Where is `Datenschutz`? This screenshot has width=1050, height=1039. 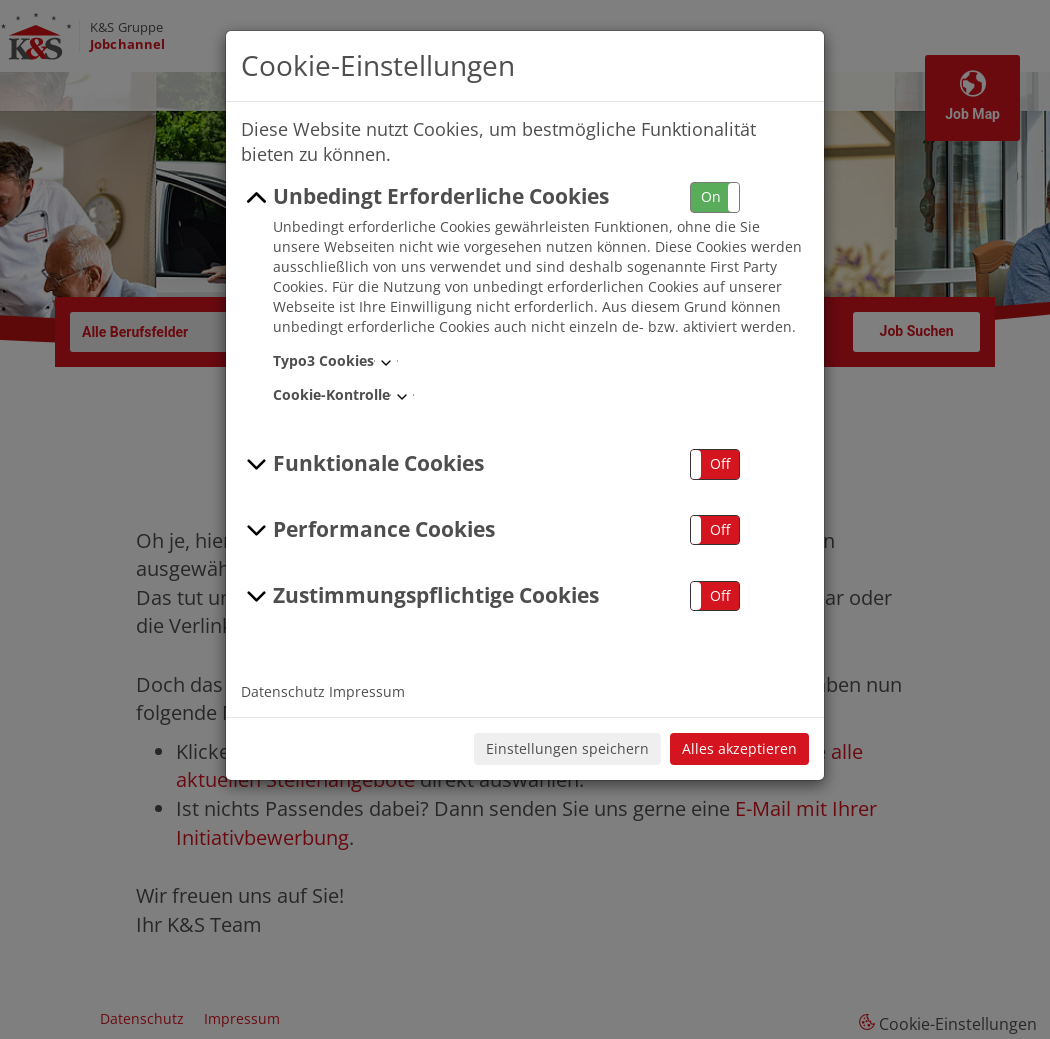
Datenschutz is located at coordinates (283, 691).